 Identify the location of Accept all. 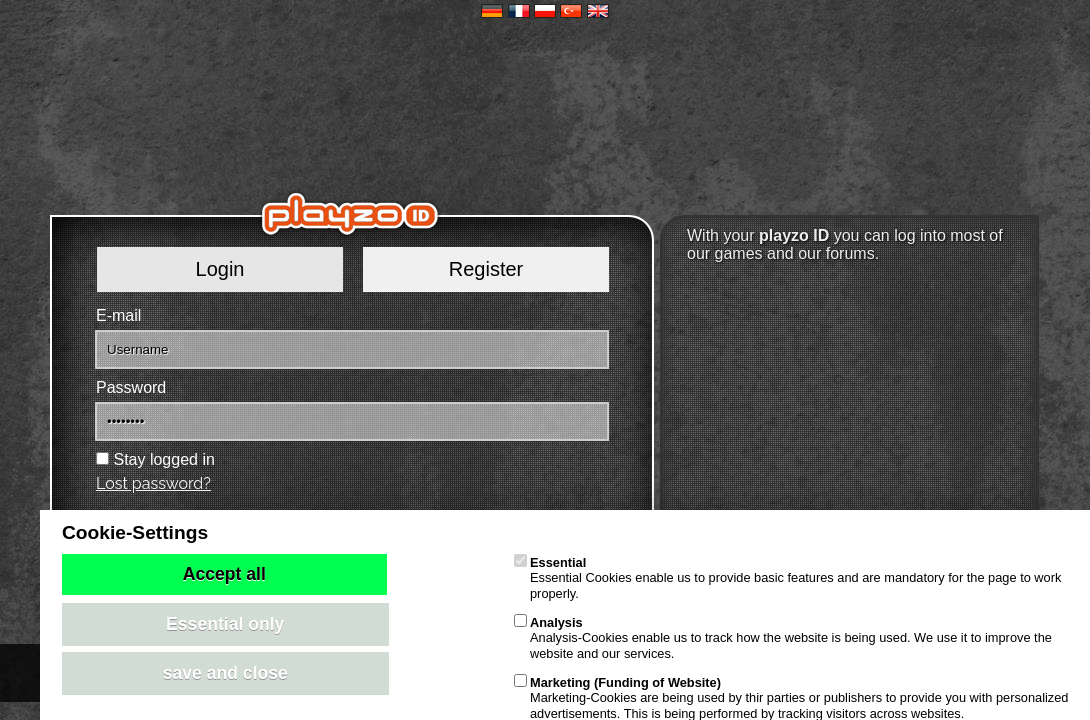
(224, 574).